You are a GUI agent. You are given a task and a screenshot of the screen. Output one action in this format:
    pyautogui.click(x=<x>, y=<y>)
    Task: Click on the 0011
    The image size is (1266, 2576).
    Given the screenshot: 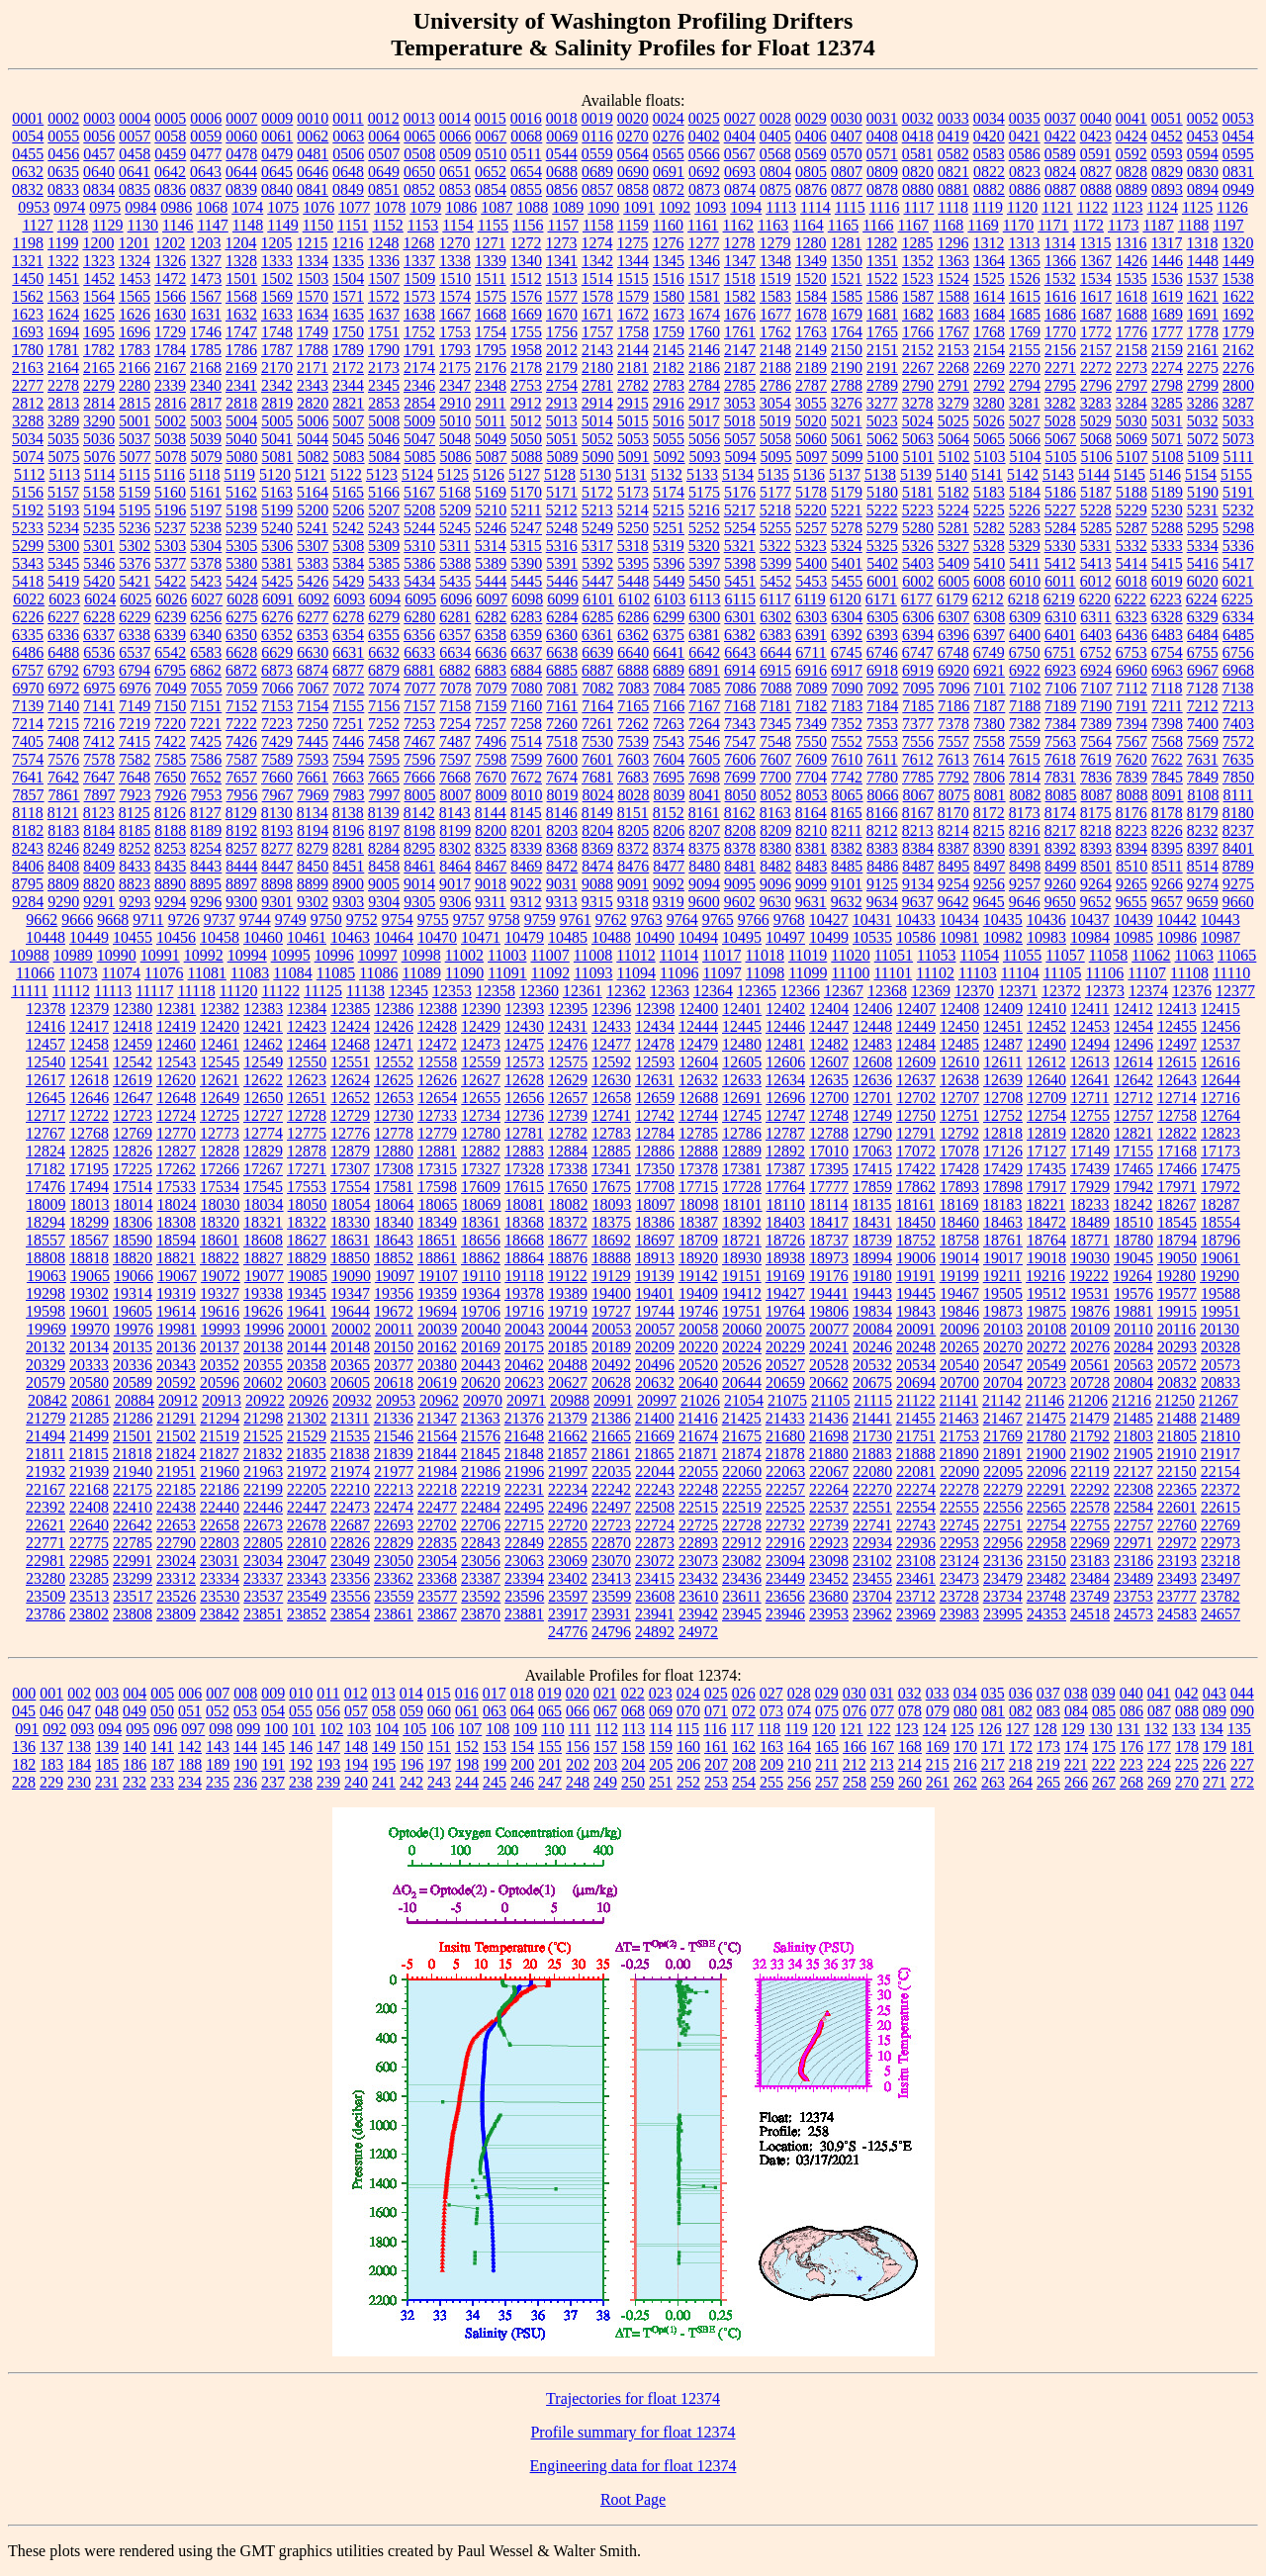 What is the action you would take?
    pyautogui.click(x=347, y=118)
    